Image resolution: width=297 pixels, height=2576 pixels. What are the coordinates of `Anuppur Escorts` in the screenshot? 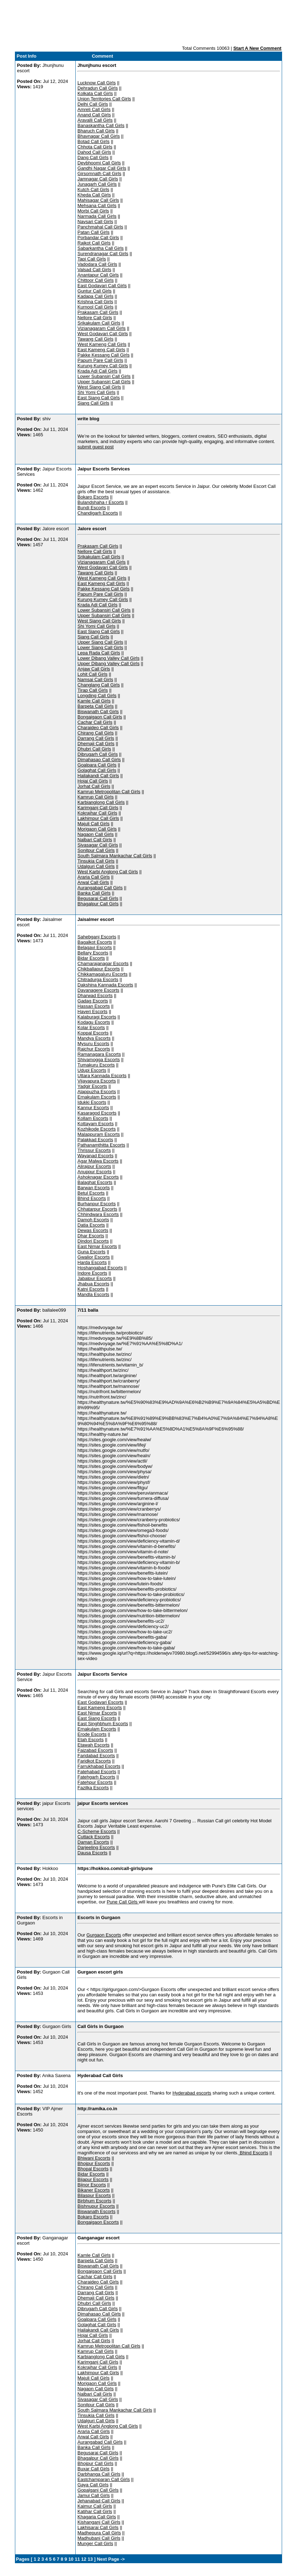 It's located at (94, 1171).